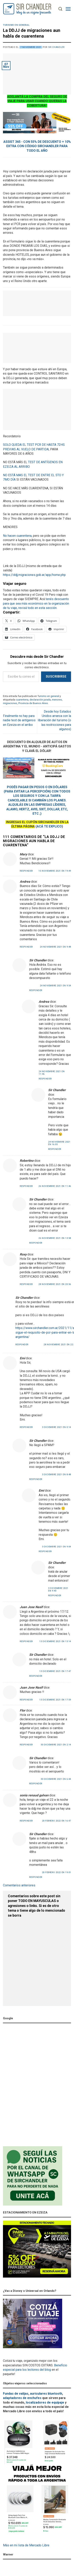  Describe the element at coordinates (26, 1427) in the screenshot. I see `Responder [Responder a Emi]` at that location.